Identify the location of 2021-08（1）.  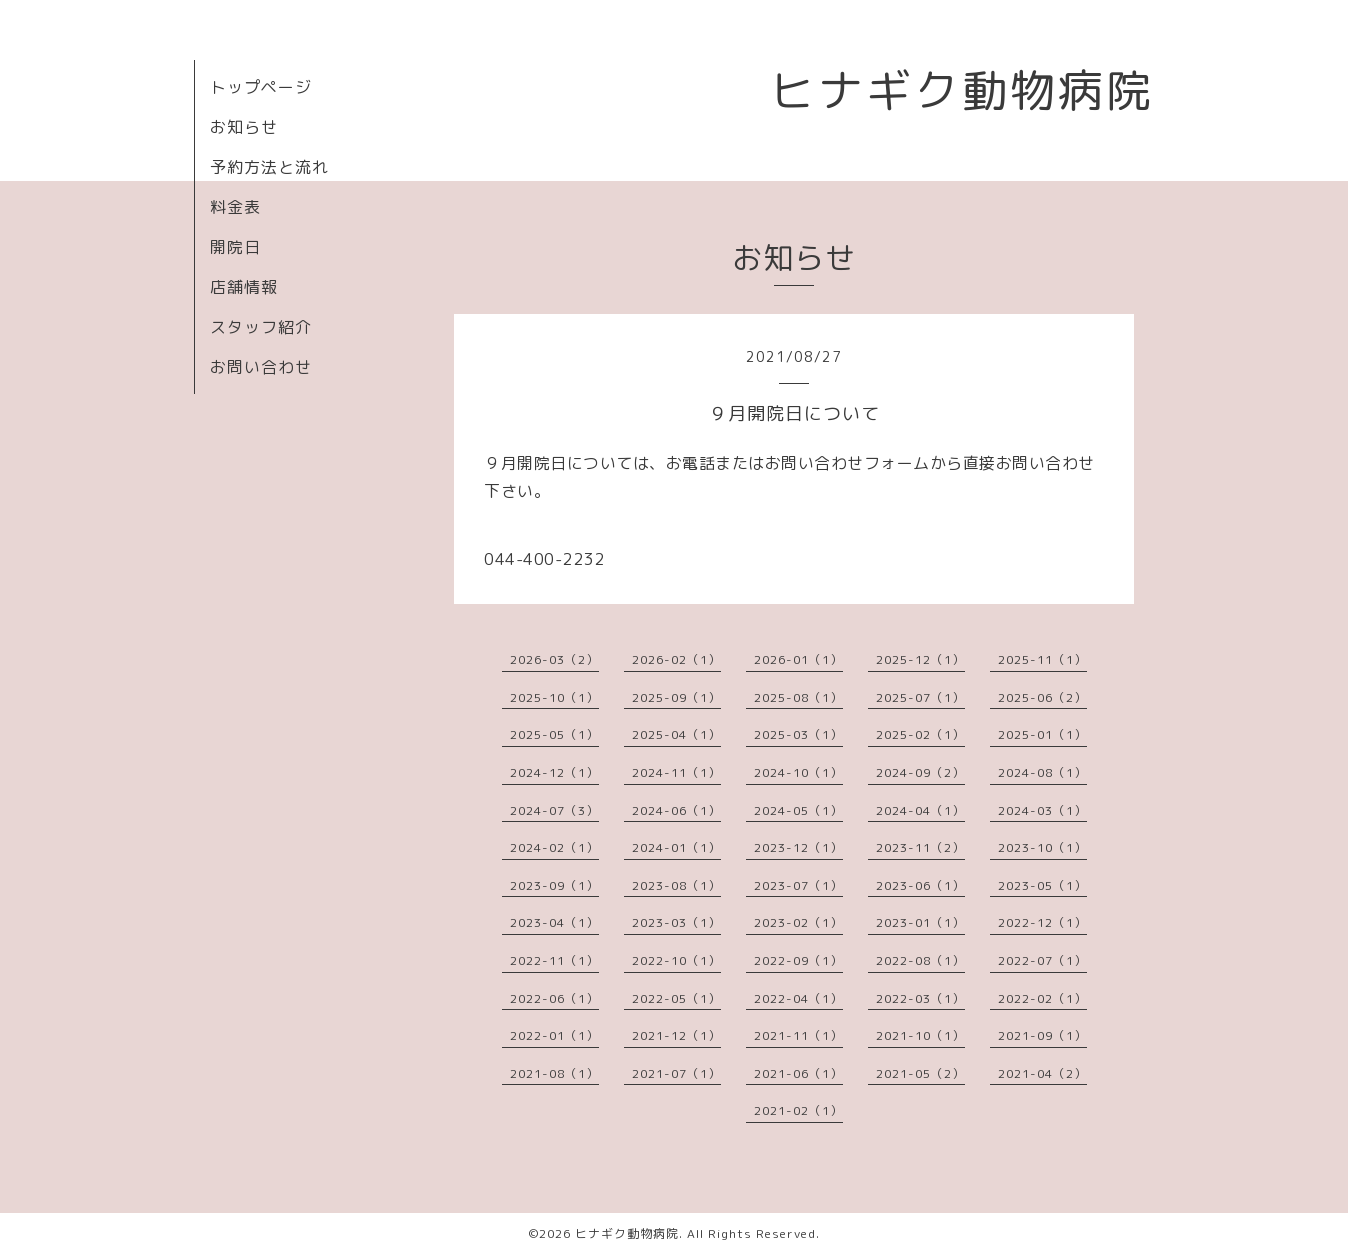
(554, 1073).